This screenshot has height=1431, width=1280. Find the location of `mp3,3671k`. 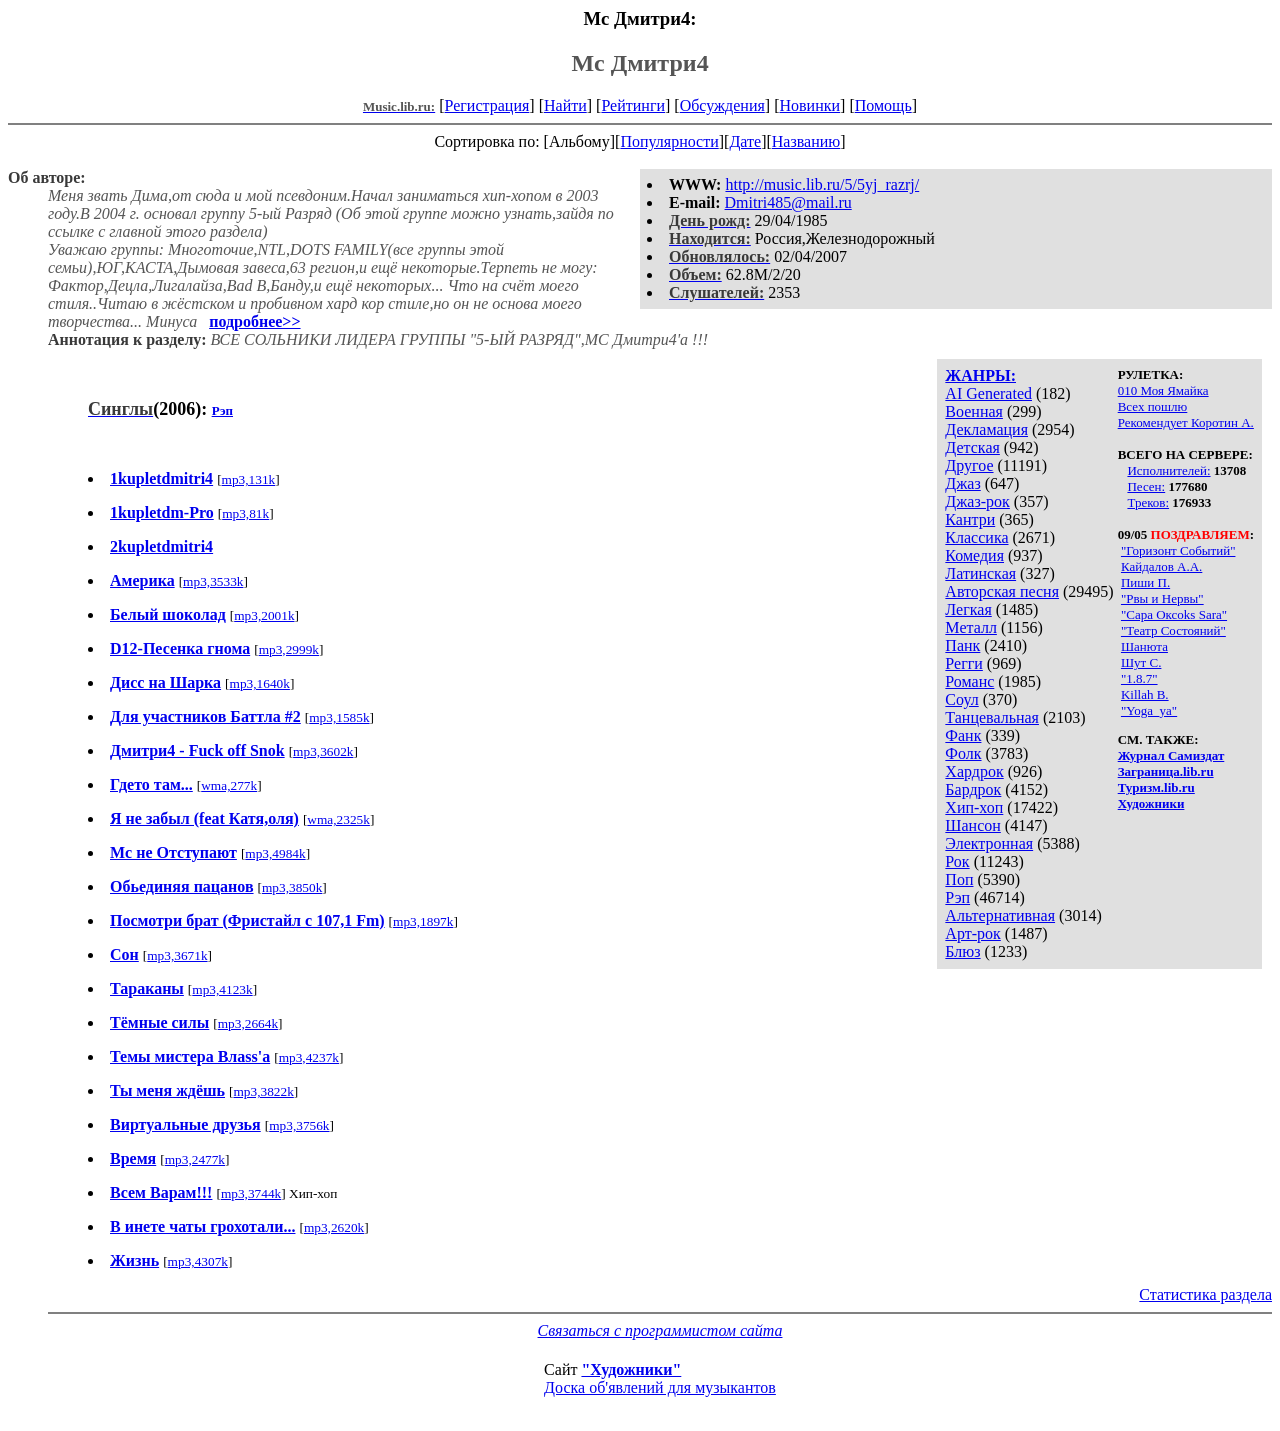

mp3,3671k is located at coordinates (177, 955).